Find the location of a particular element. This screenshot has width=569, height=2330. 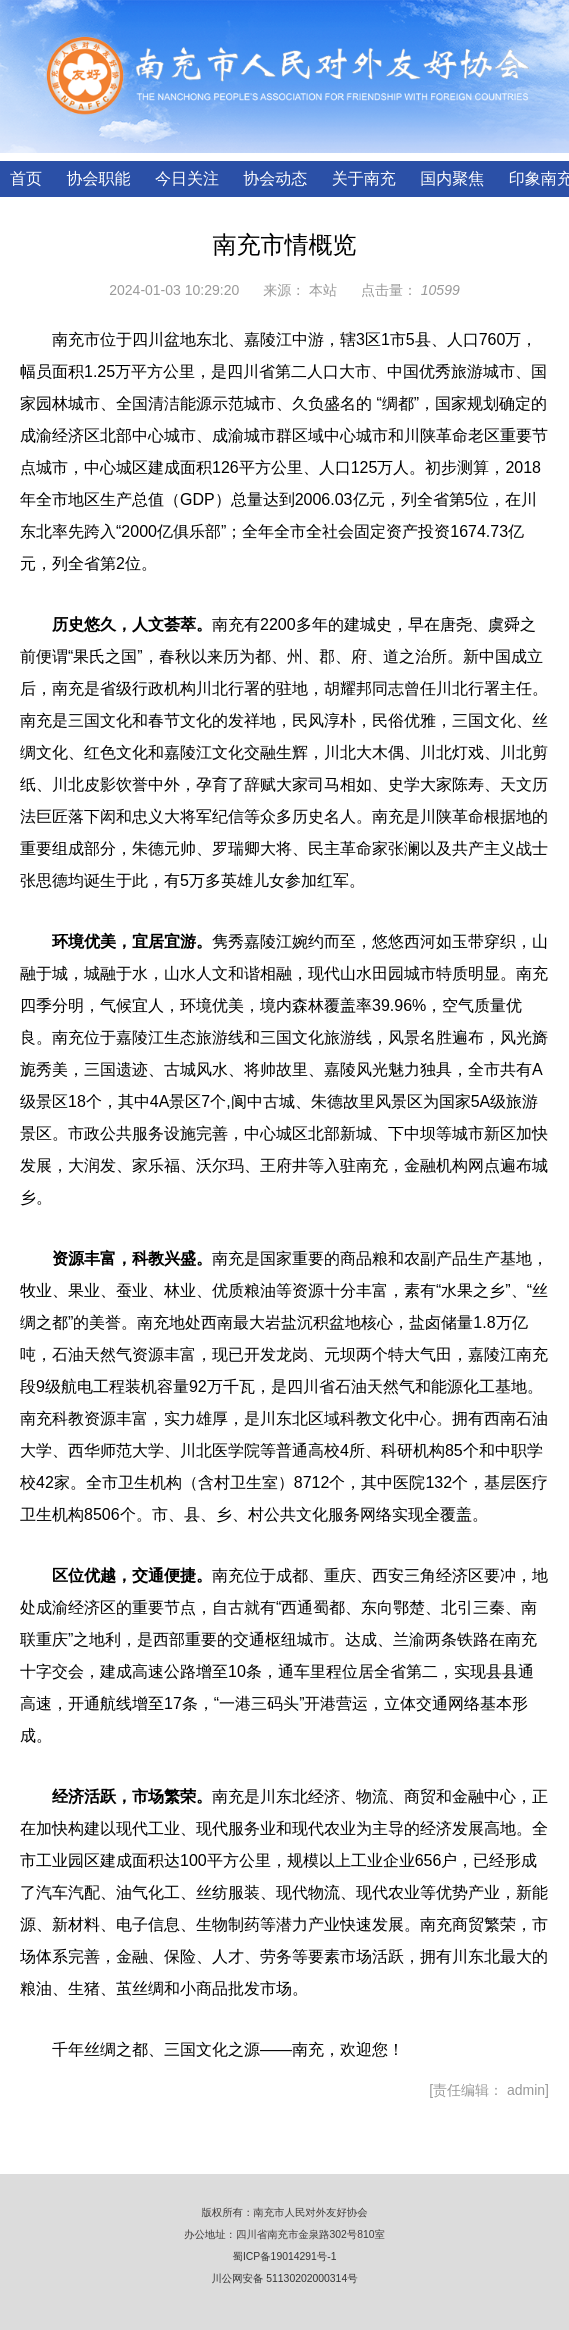

关于南充 is located at coordinates (364, 178).